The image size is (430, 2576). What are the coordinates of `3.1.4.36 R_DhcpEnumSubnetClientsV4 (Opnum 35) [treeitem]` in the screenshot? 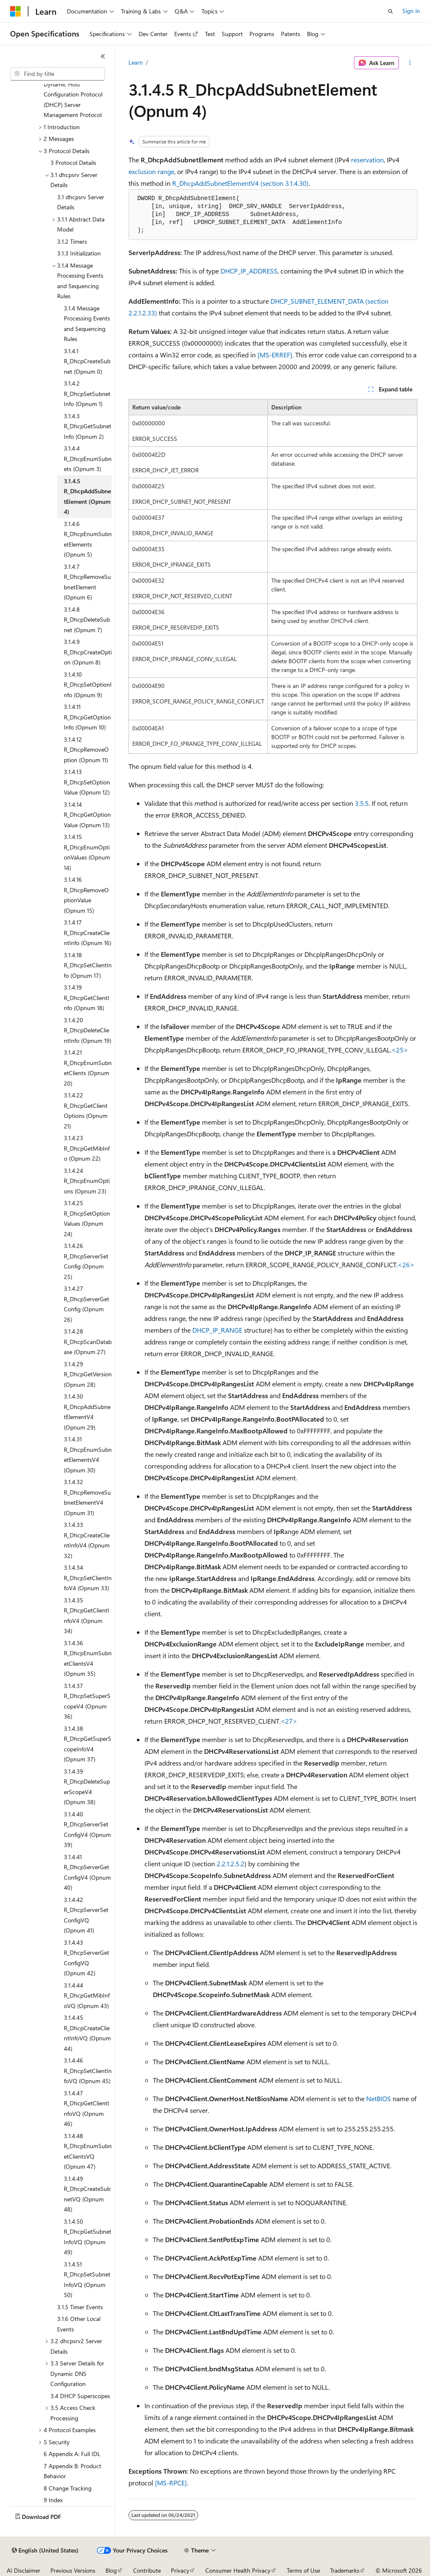 It's located at (88, 1658).